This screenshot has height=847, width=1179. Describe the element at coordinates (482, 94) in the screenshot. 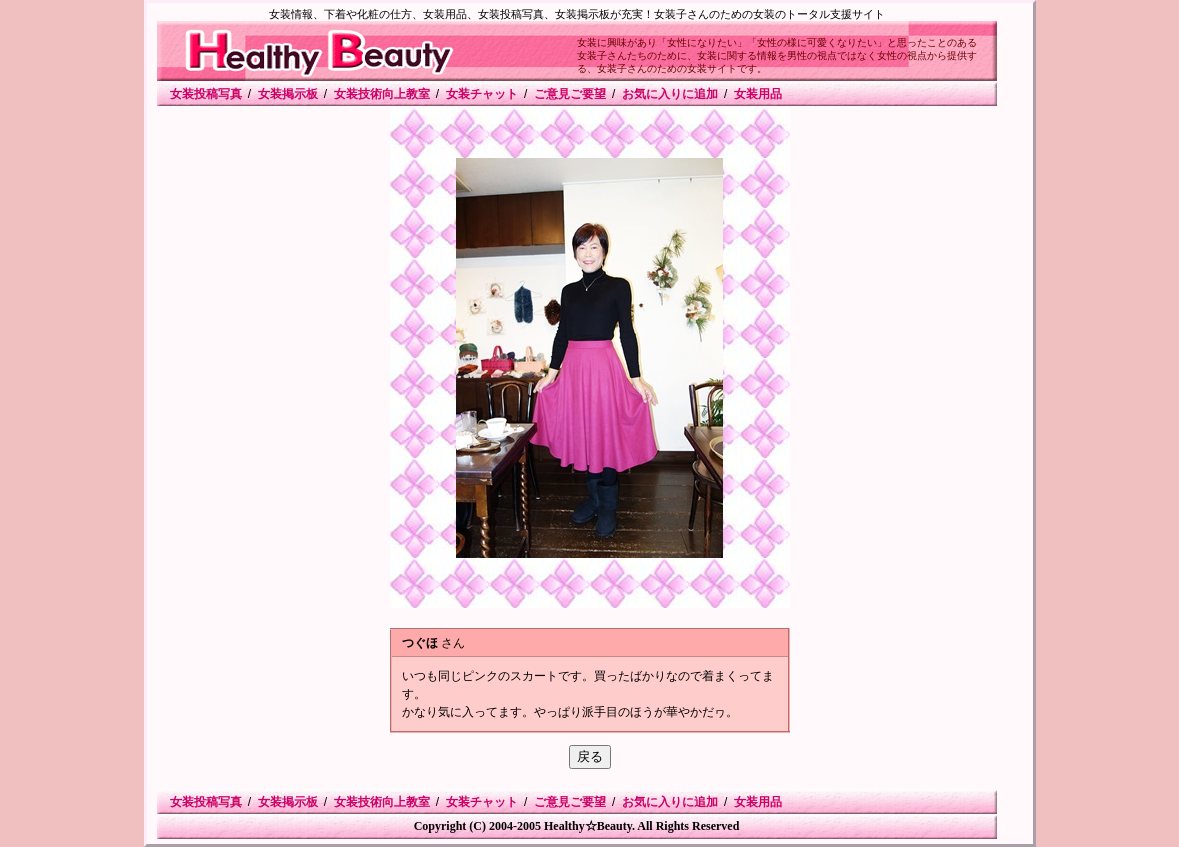

I see `女装チャット` at that location.